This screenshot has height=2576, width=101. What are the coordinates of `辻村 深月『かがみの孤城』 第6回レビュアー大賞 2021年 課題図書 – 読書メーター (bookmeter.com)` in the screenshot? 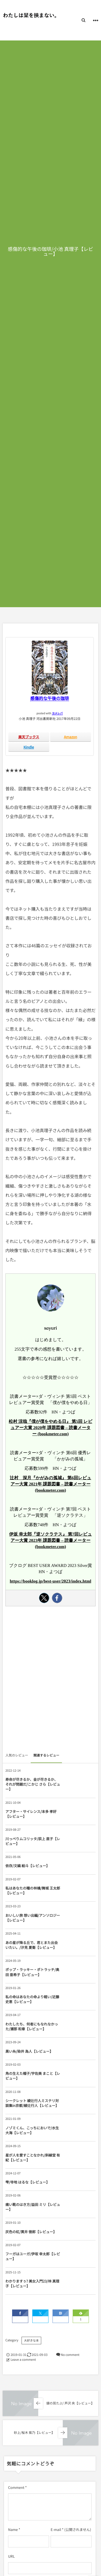 It's located at (50, 1484).